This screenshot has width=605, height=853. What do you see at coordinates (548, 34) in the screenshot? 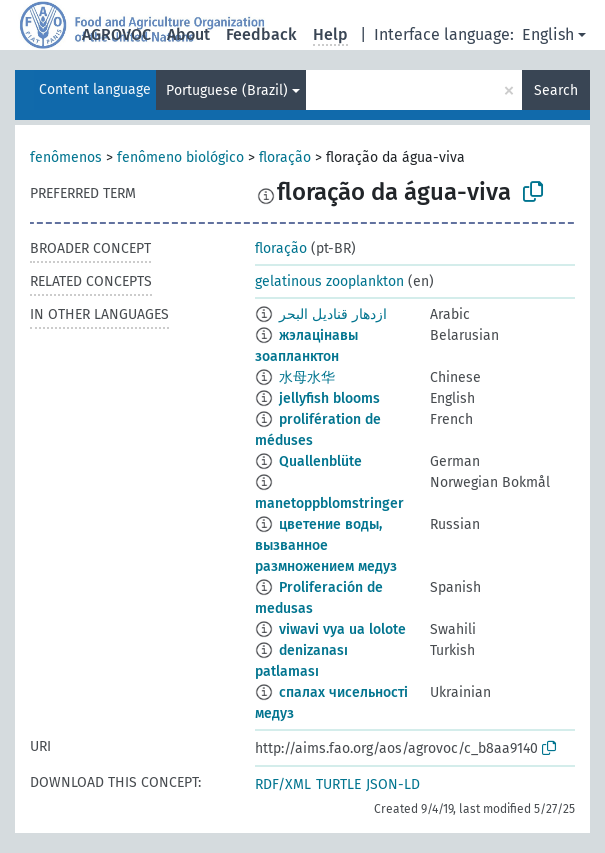
I see `English` at bounding box center [548, 34].